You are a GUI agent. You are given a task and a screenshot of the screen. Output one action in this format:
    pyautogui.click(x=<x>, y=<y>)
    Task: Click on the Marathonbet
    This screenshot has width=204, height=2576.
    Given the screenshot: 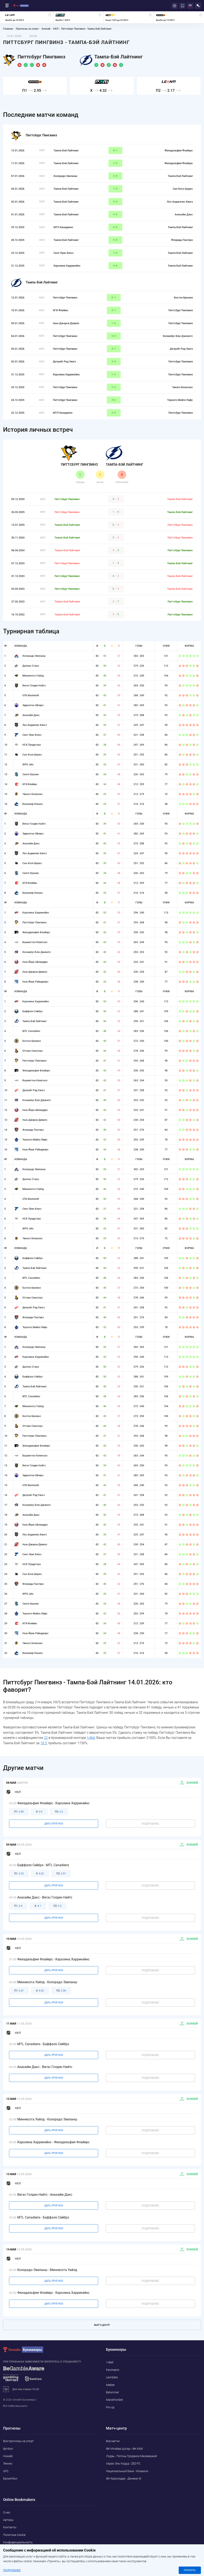 What is the action you would take?
    pyautogui.click(x=114, y=2399)
    